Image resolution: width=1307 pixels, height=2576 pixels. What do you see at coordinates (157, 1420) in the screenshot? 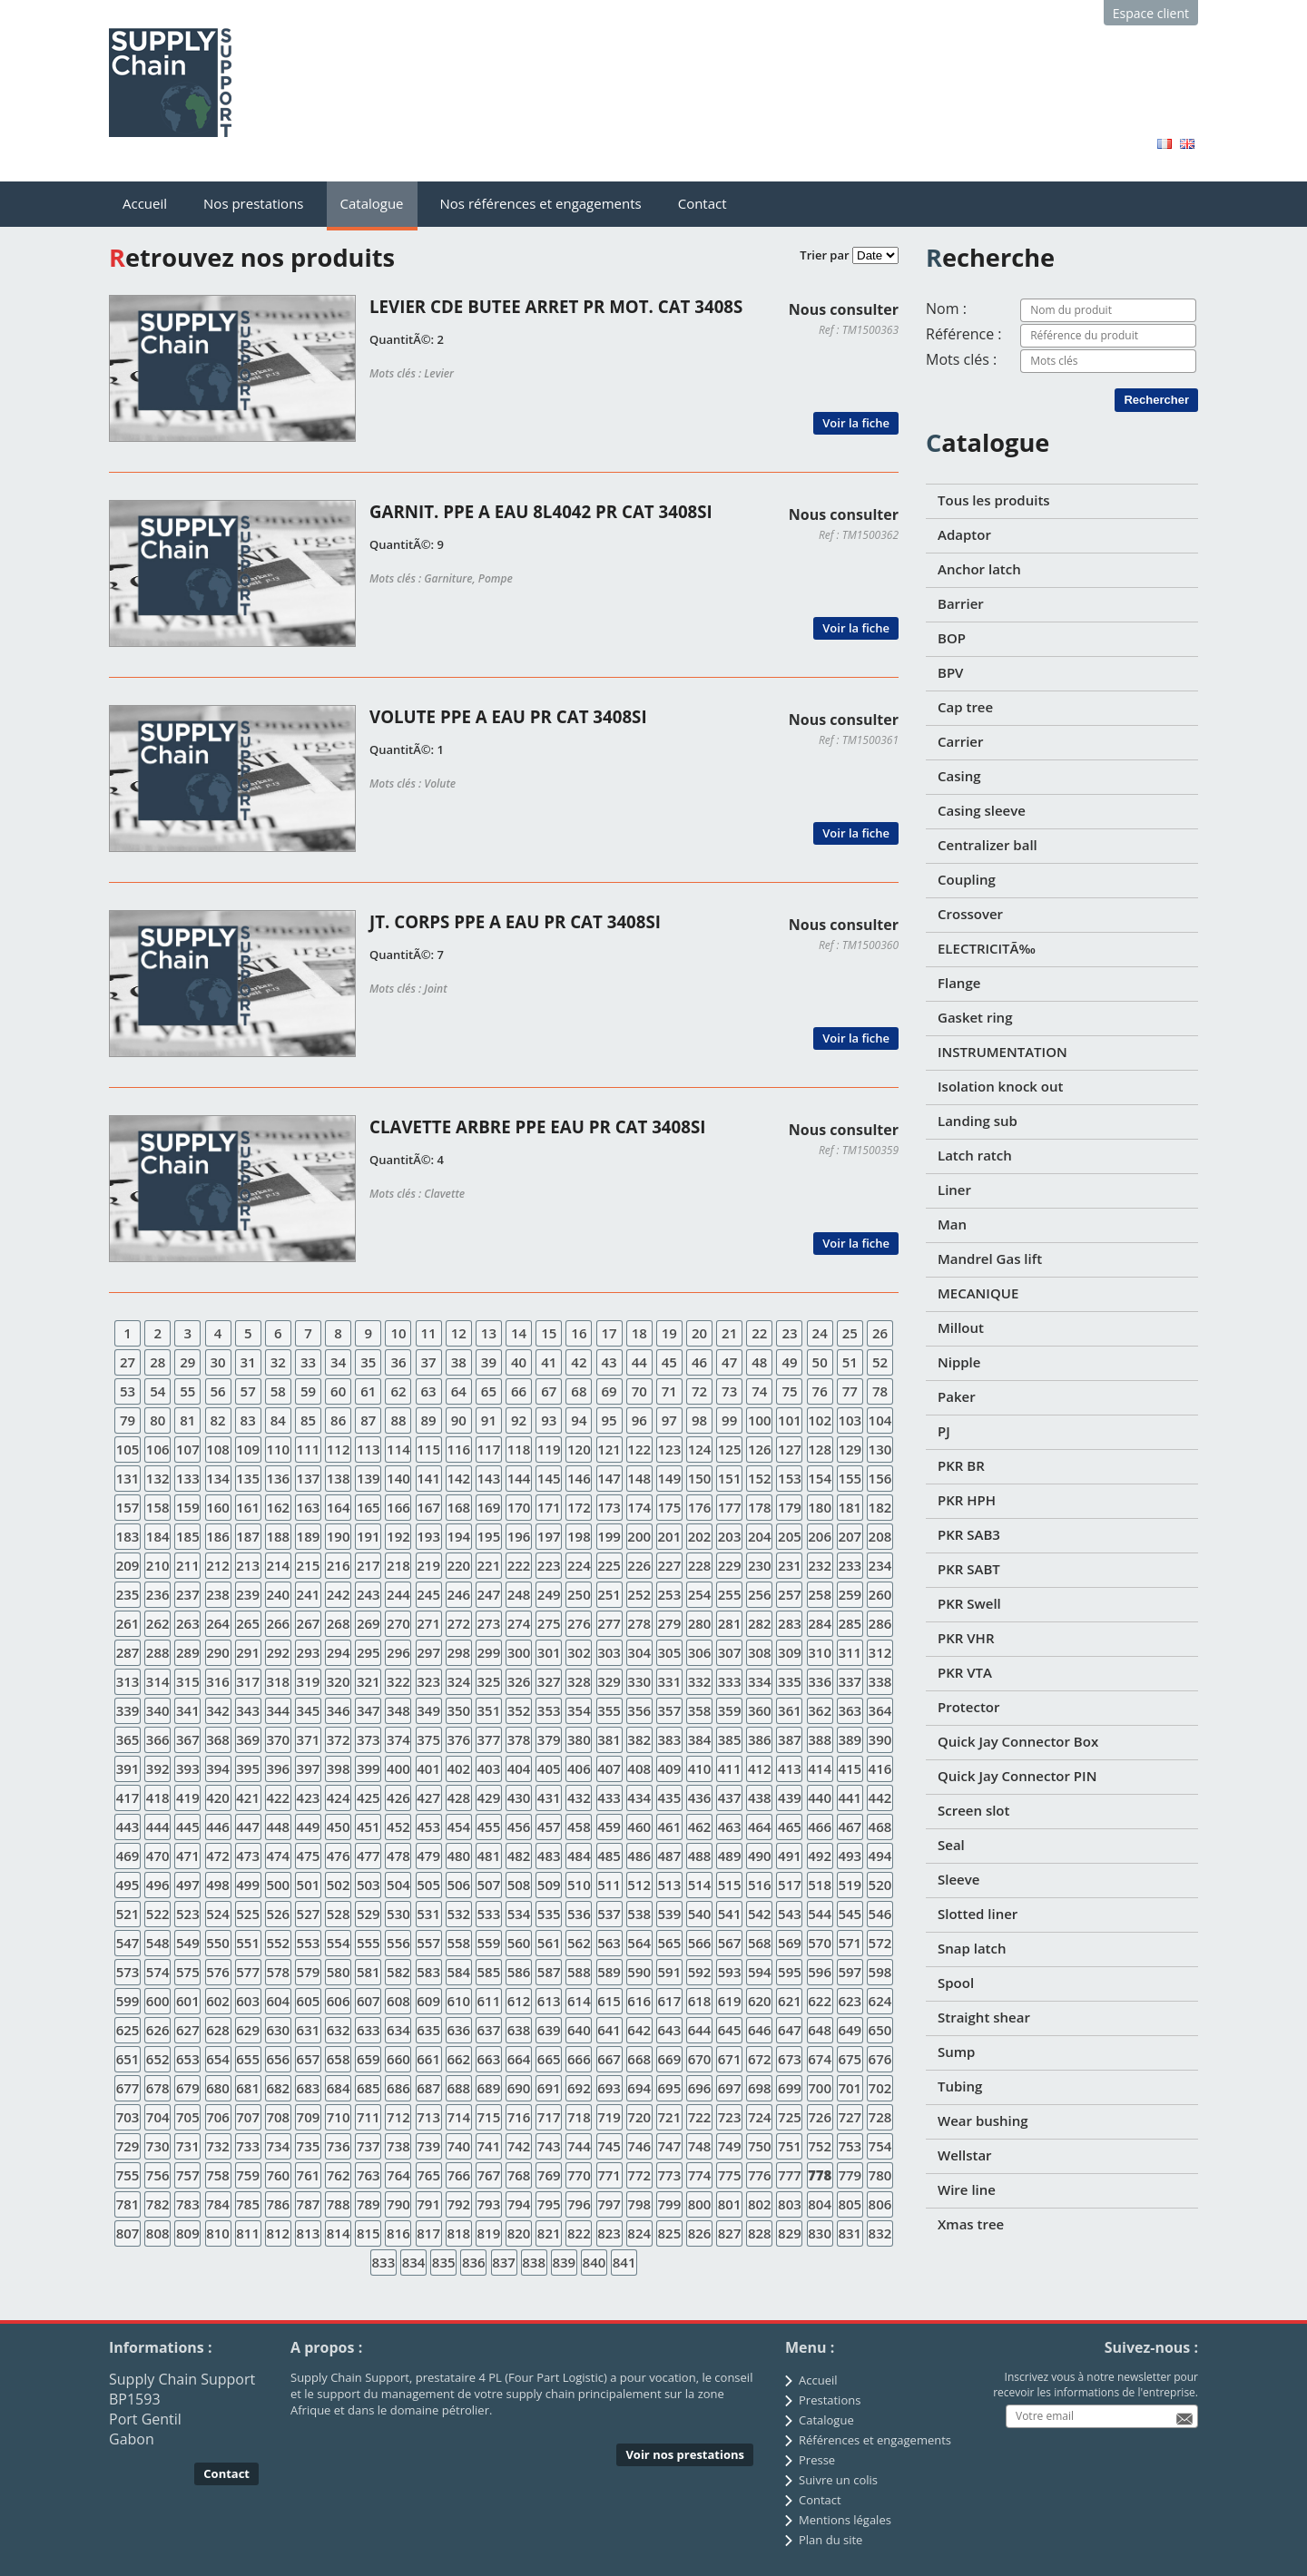
I see `80` at bounding box center [157, 1420].